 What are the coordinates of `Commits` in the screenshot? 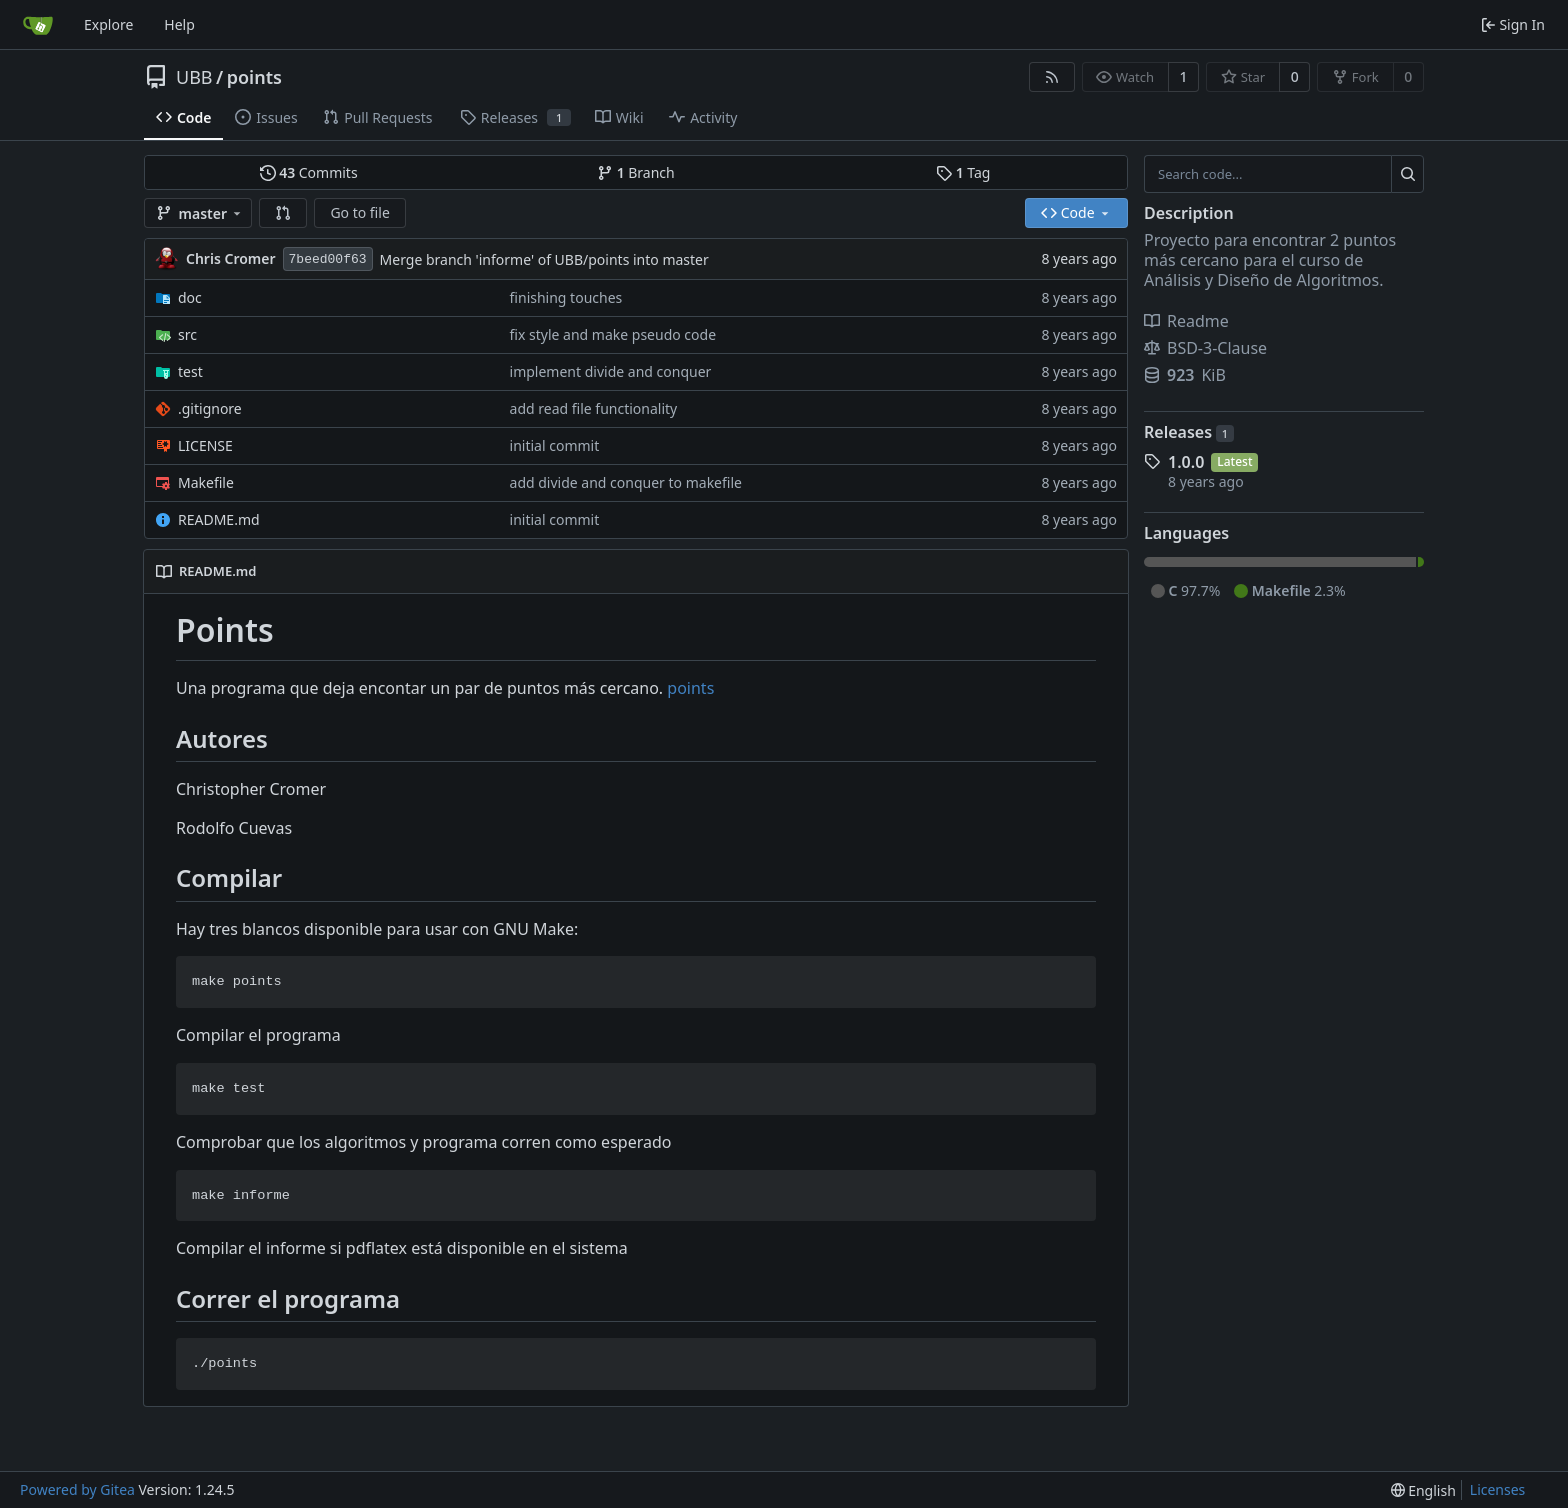 It's located at (309, 172).